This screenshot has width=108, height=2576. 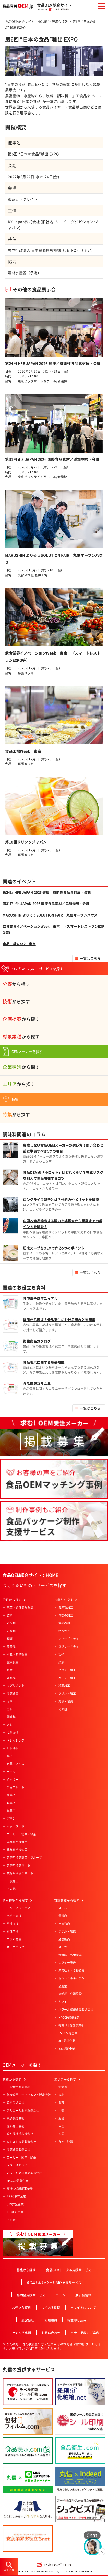 What do you see at coordinates (71, 1970) in the screenshot?
I see `産業給食・学校給食` at bounding box center [71, 1970].